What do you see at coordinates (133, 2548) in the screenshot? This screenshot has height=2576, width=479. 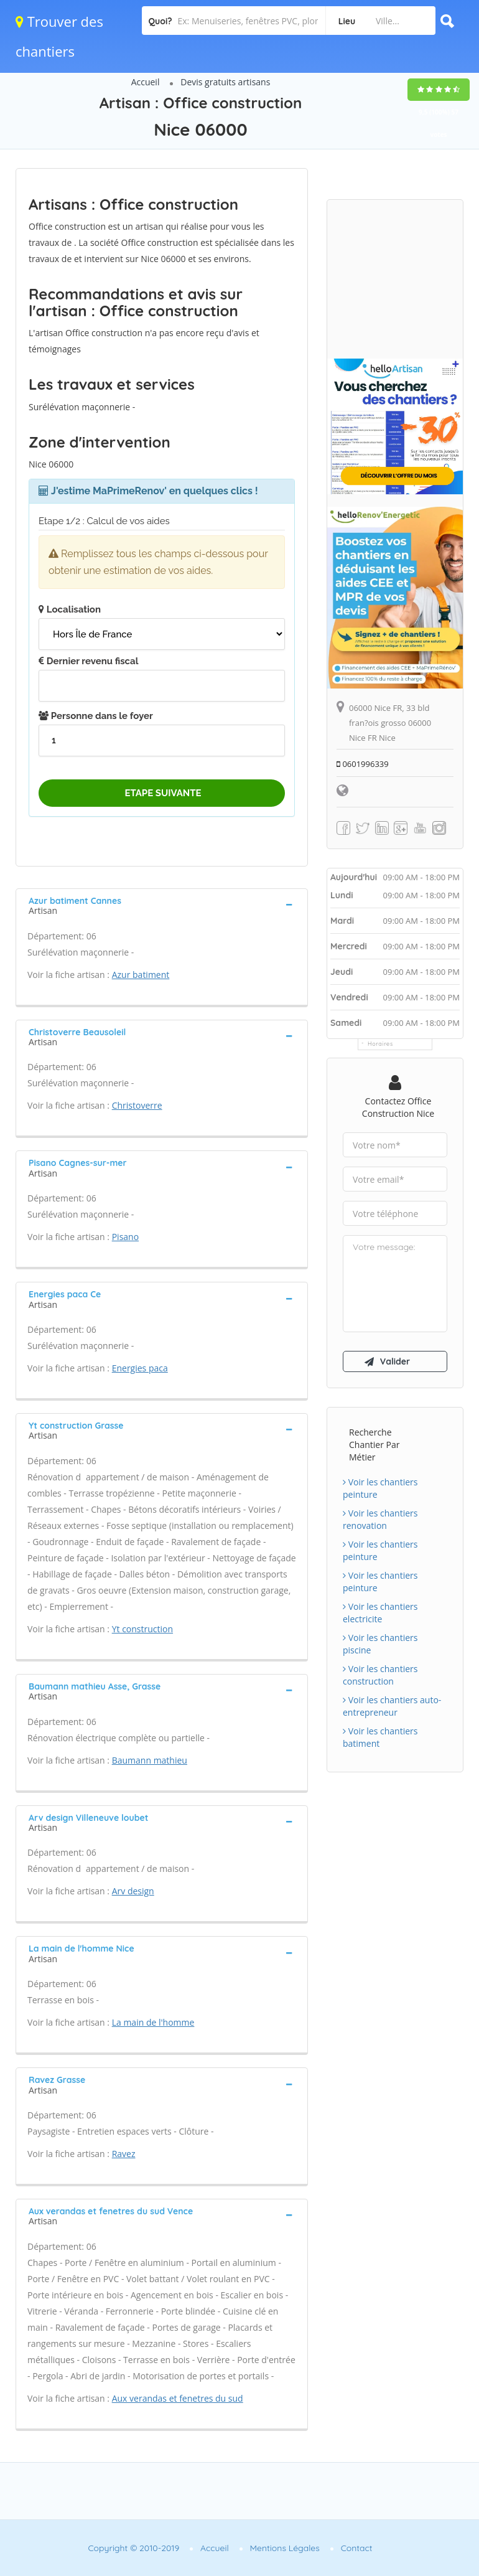 I see `Copyright © 2010-2019` at bounding box center [133, 2548].